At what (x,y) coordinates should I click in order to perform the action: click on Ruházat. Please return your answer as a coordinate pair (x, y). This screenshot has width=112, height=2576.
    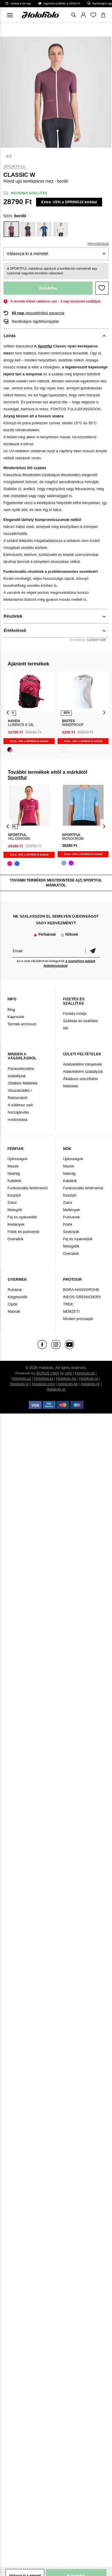
    Looking at the image, I should click on (15, 1289).